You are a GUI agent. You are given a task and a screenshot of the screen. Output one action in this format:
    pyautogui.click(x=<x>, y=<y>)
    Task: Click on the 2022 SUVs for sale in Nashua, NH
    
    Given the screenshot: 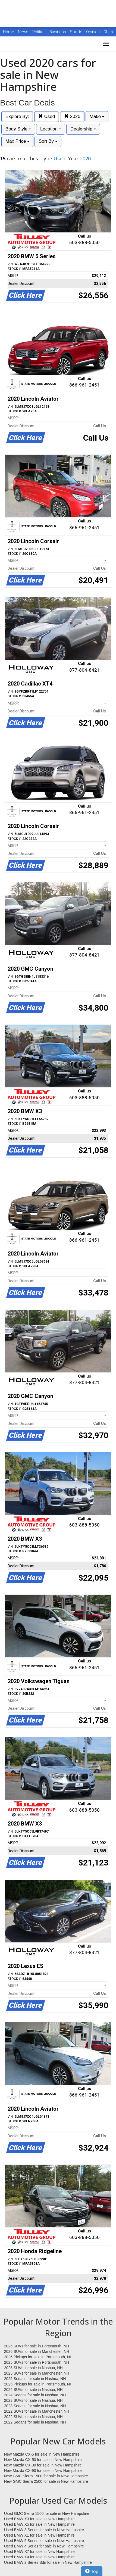 What is the action you would take?
    pyautogui.click(x=33, y=2417)
    